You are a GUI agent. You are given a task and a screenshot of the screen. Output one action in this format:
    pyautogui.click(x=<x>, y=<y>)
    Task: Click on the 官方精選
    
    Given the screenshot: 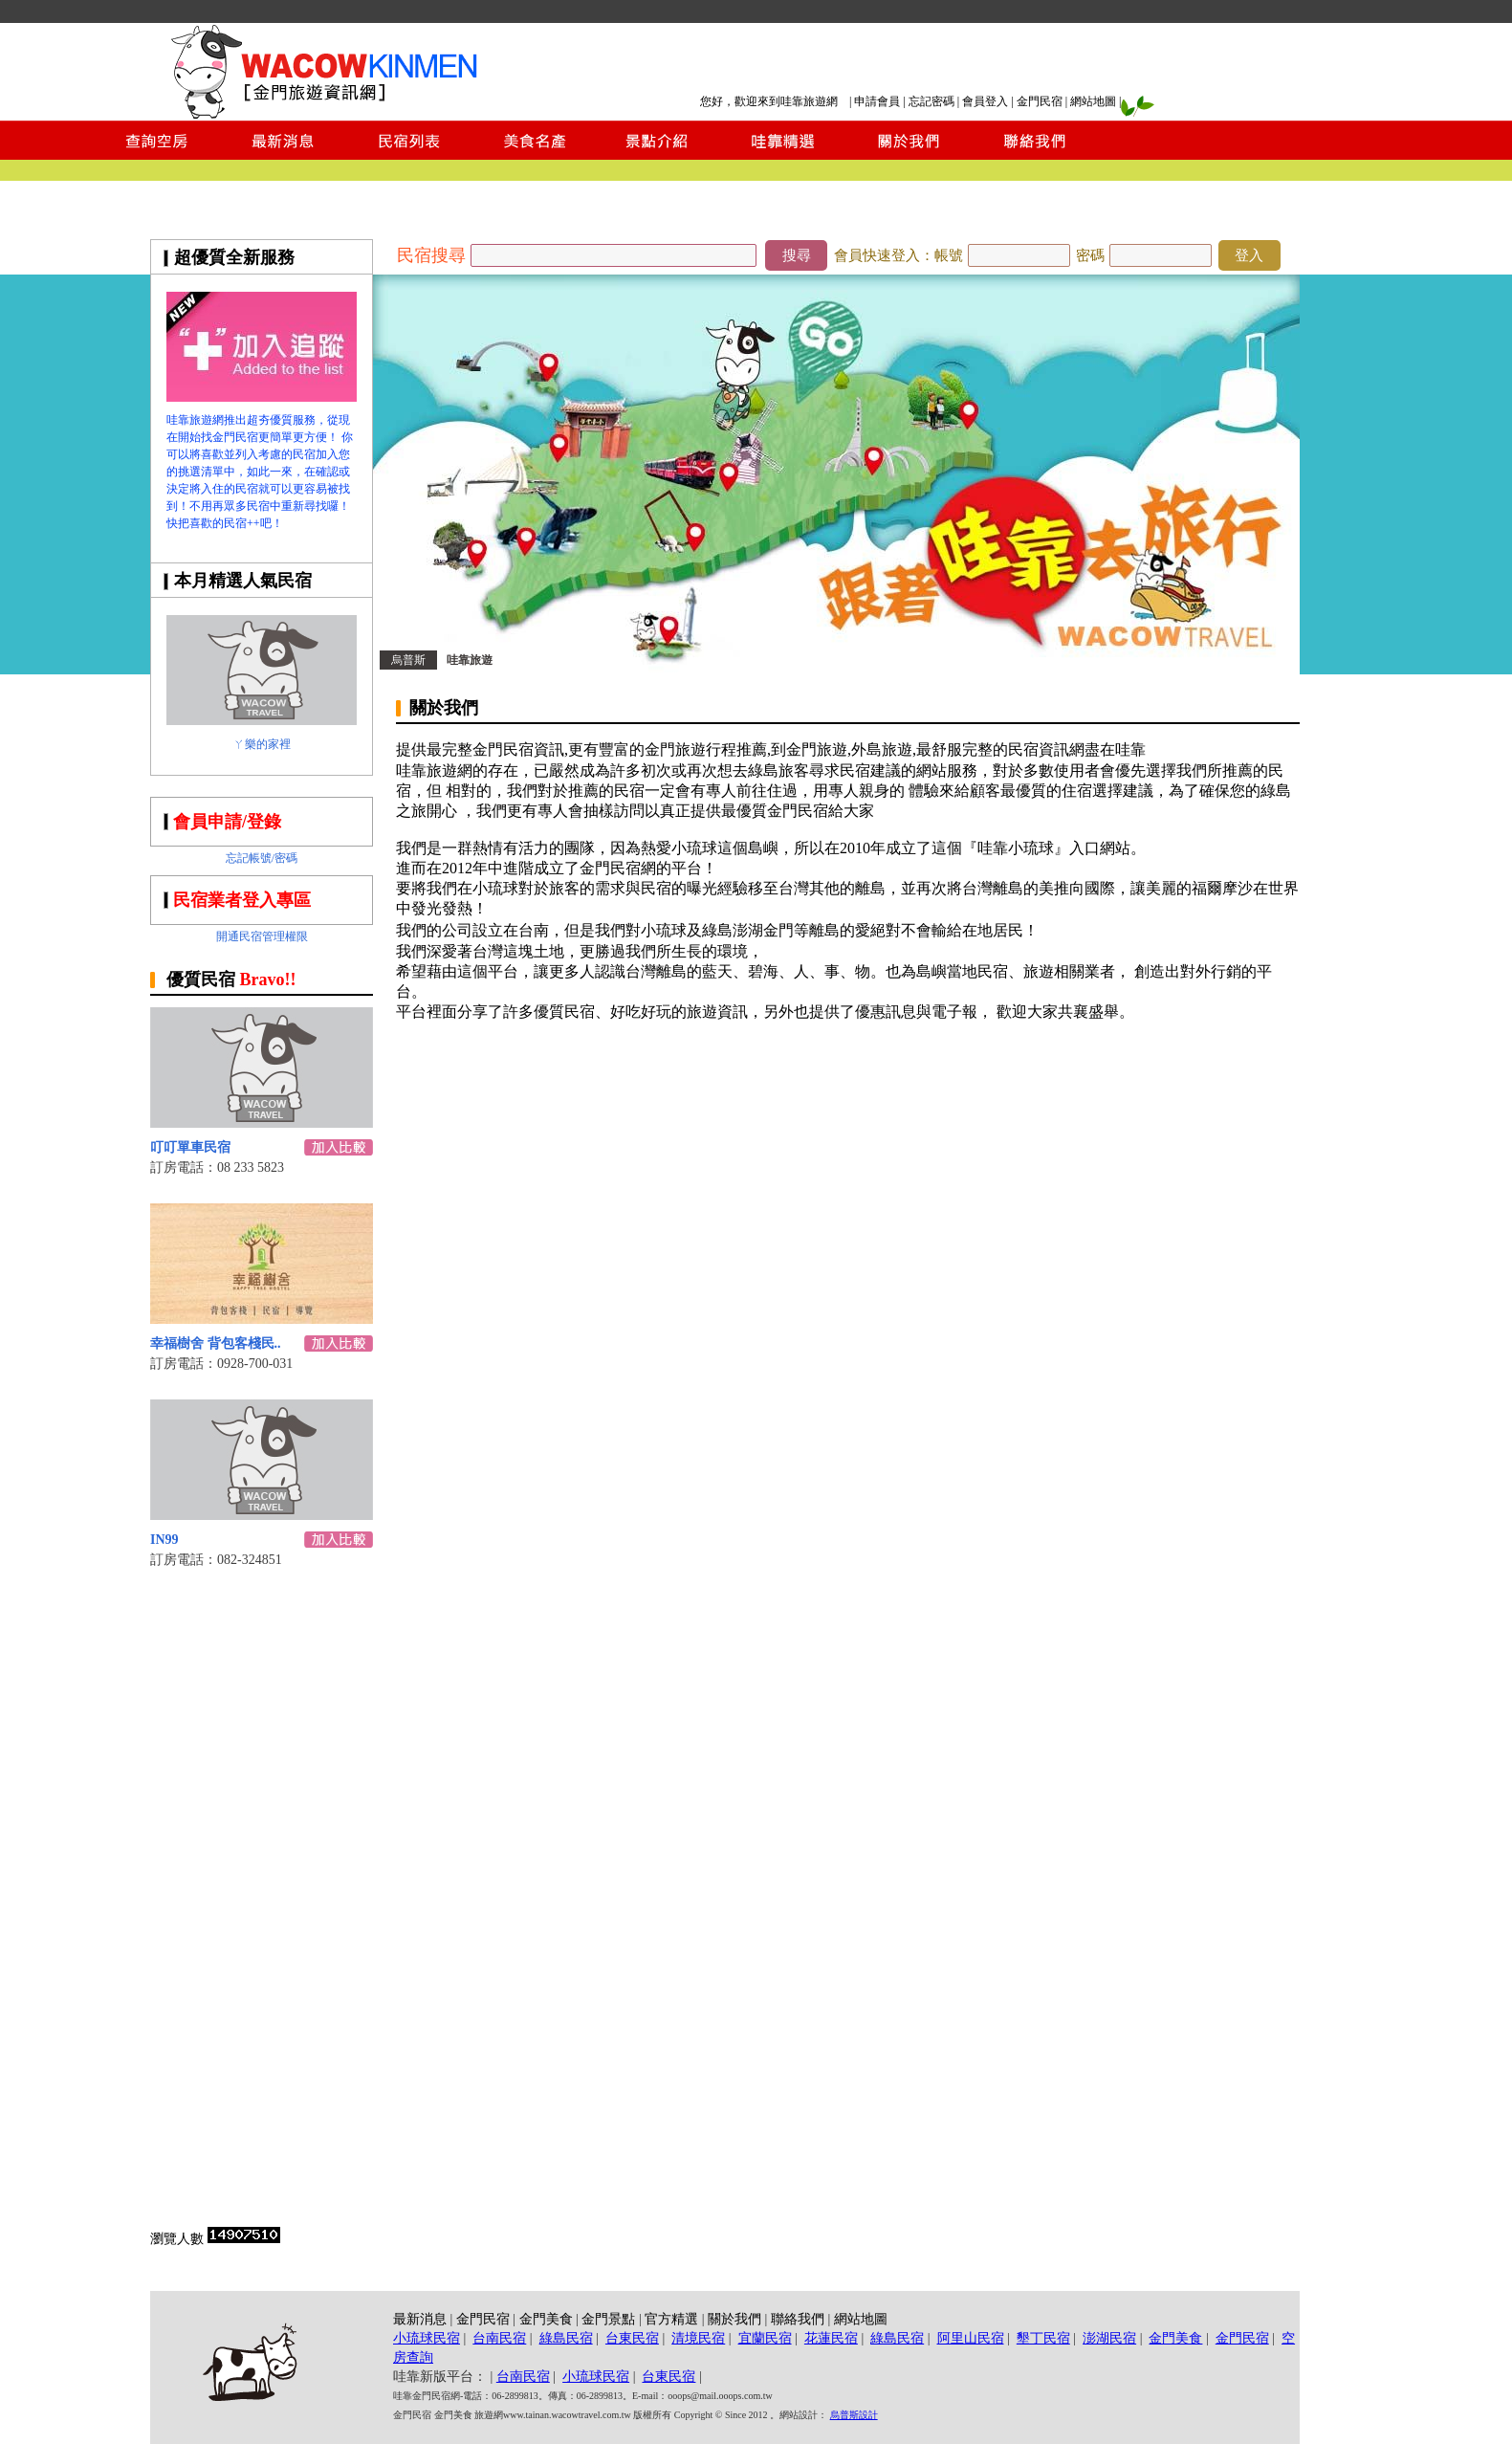 What is the action you would take?
    pyautogui.click(x=671, y=2319)
    